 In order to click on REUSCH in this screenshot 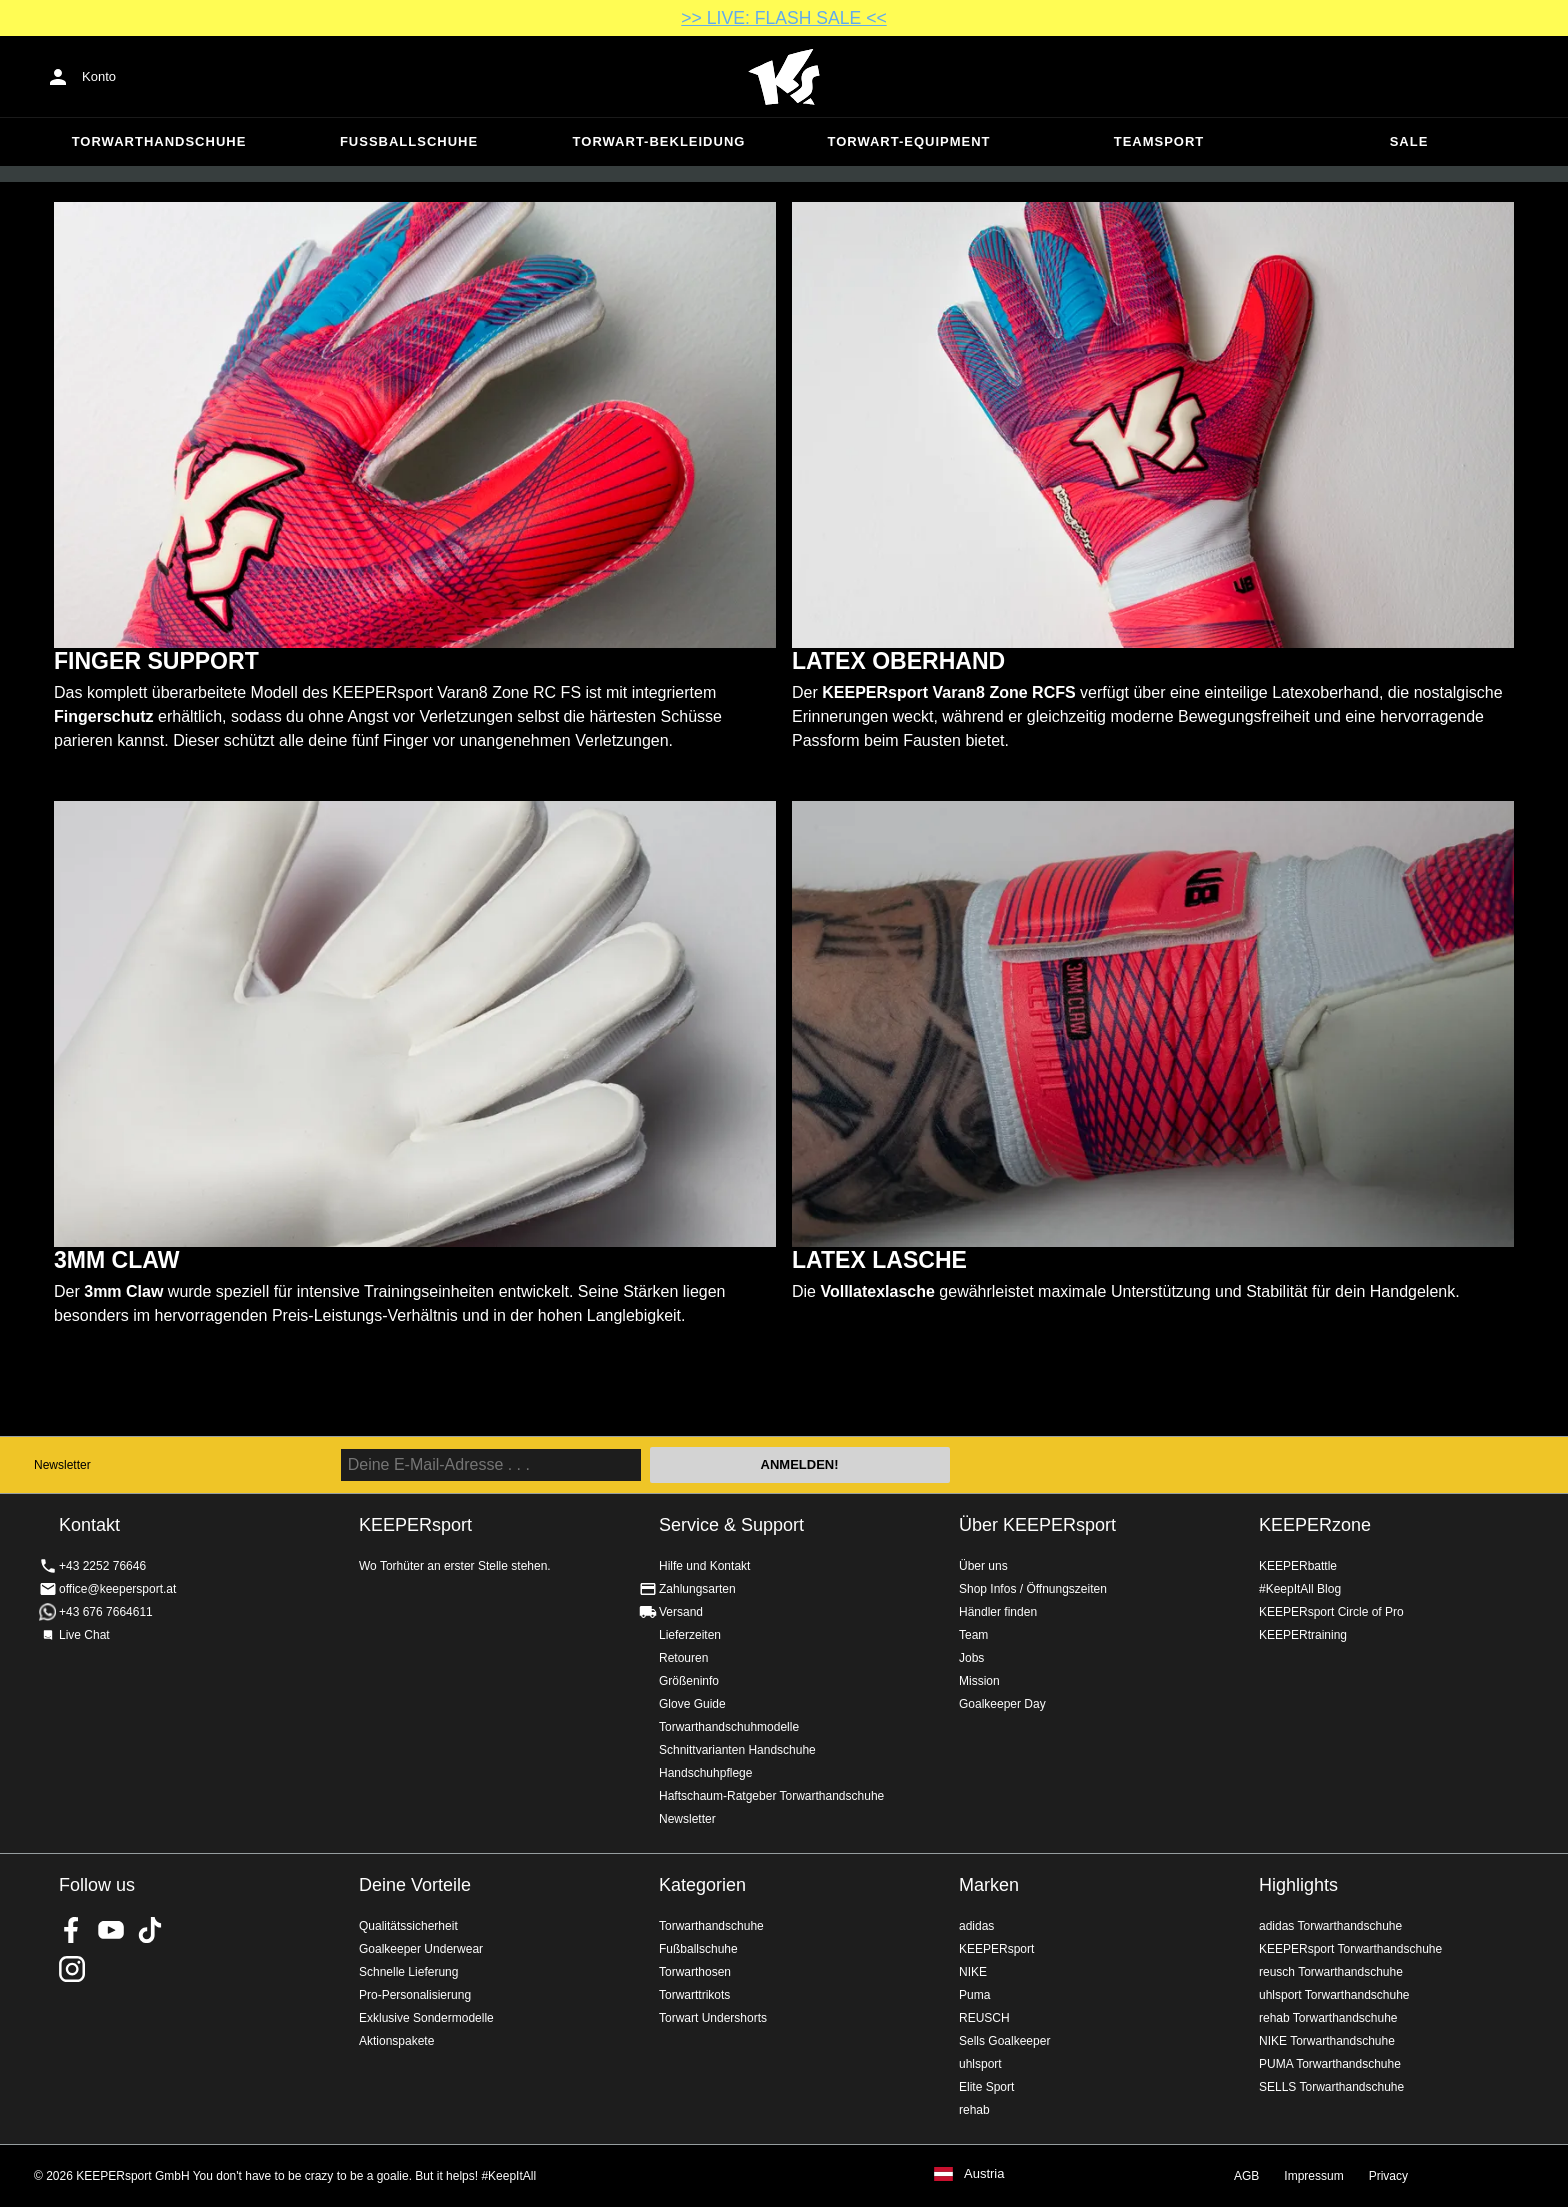, I will do `click(984, 2018)`.